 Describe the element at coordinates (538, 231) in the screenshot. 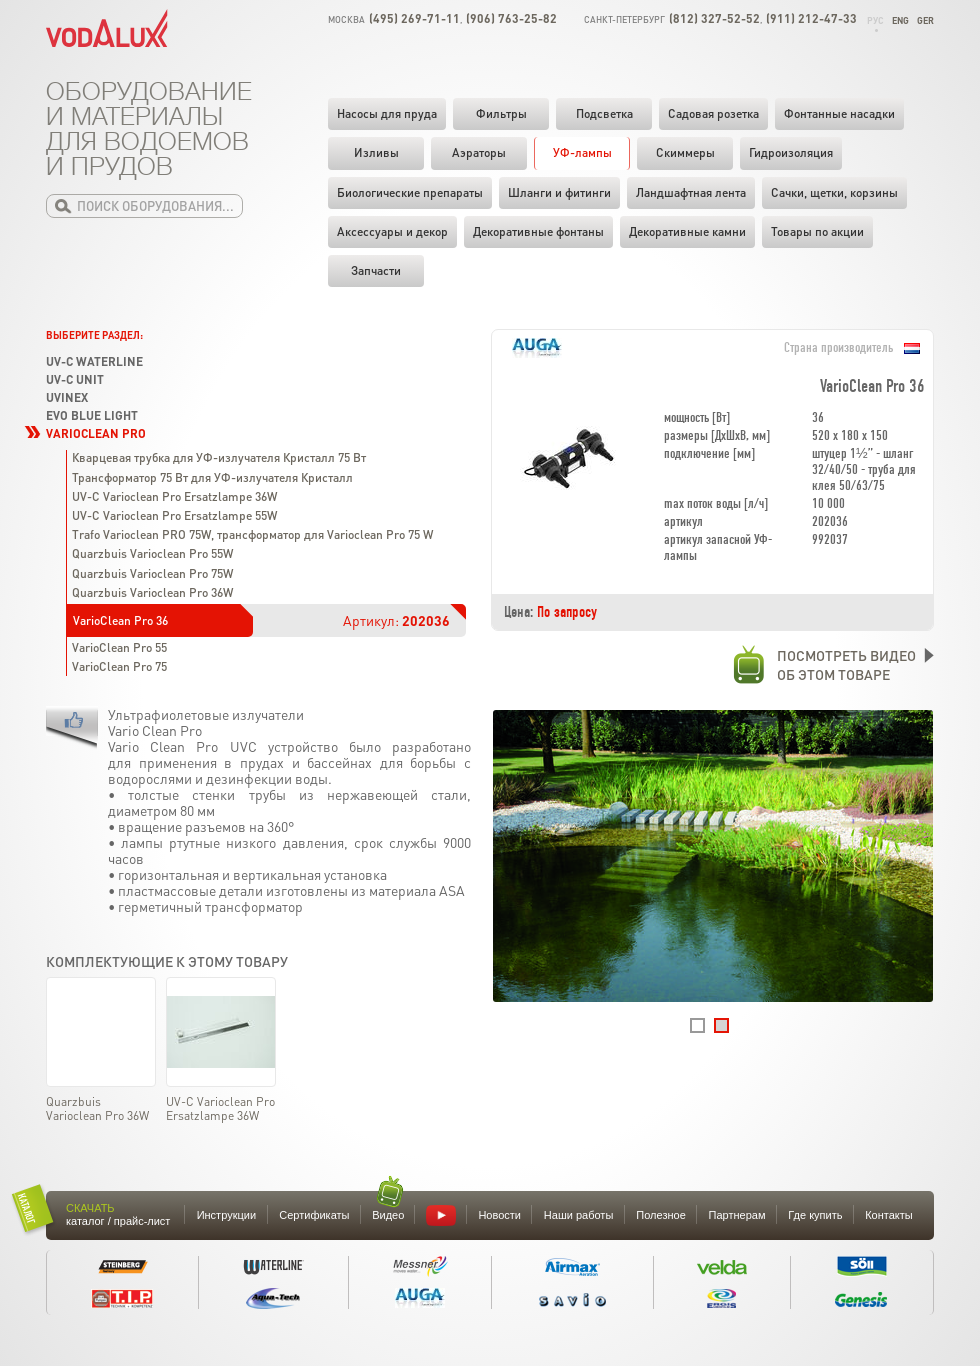

I see `Декоративные фонтаны` at that location.